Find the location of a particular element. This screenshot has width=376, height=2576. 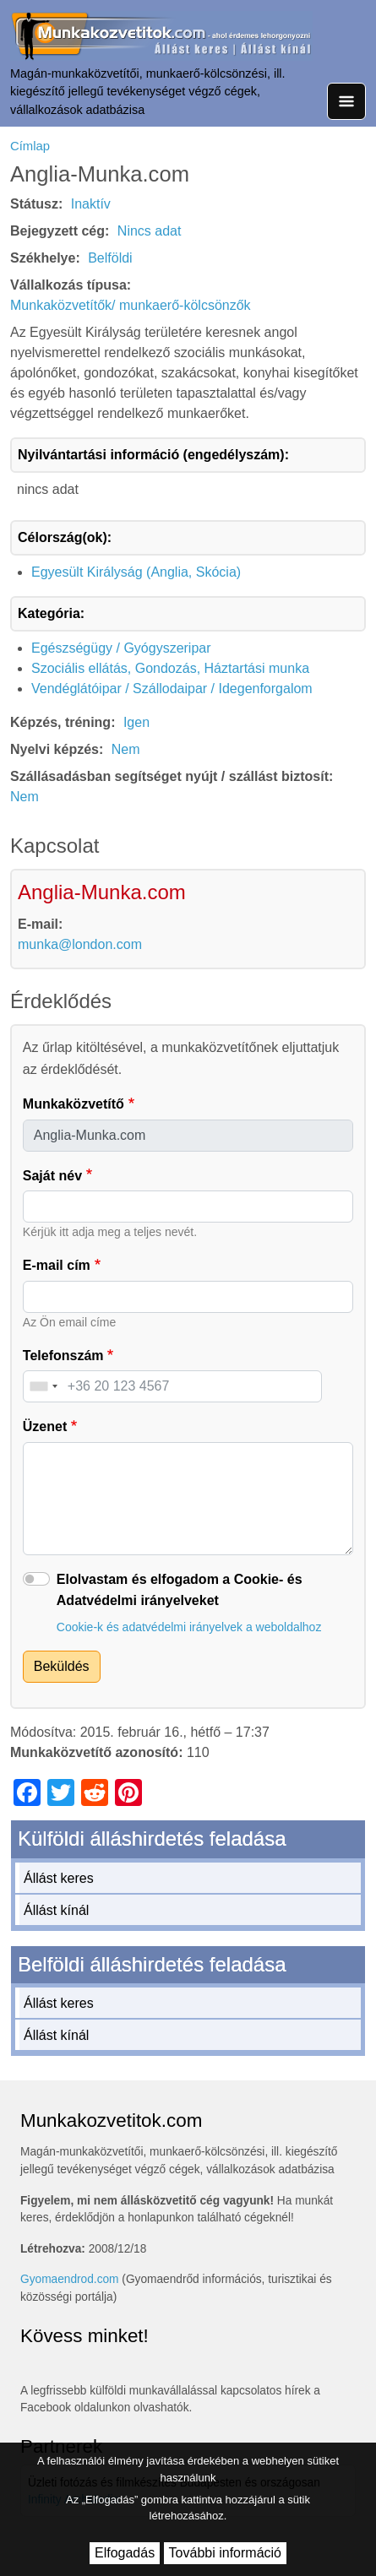

Cookie-k és adatvédelmi irányelvek a weboldalhoz is located at coordinates (189, 1627).